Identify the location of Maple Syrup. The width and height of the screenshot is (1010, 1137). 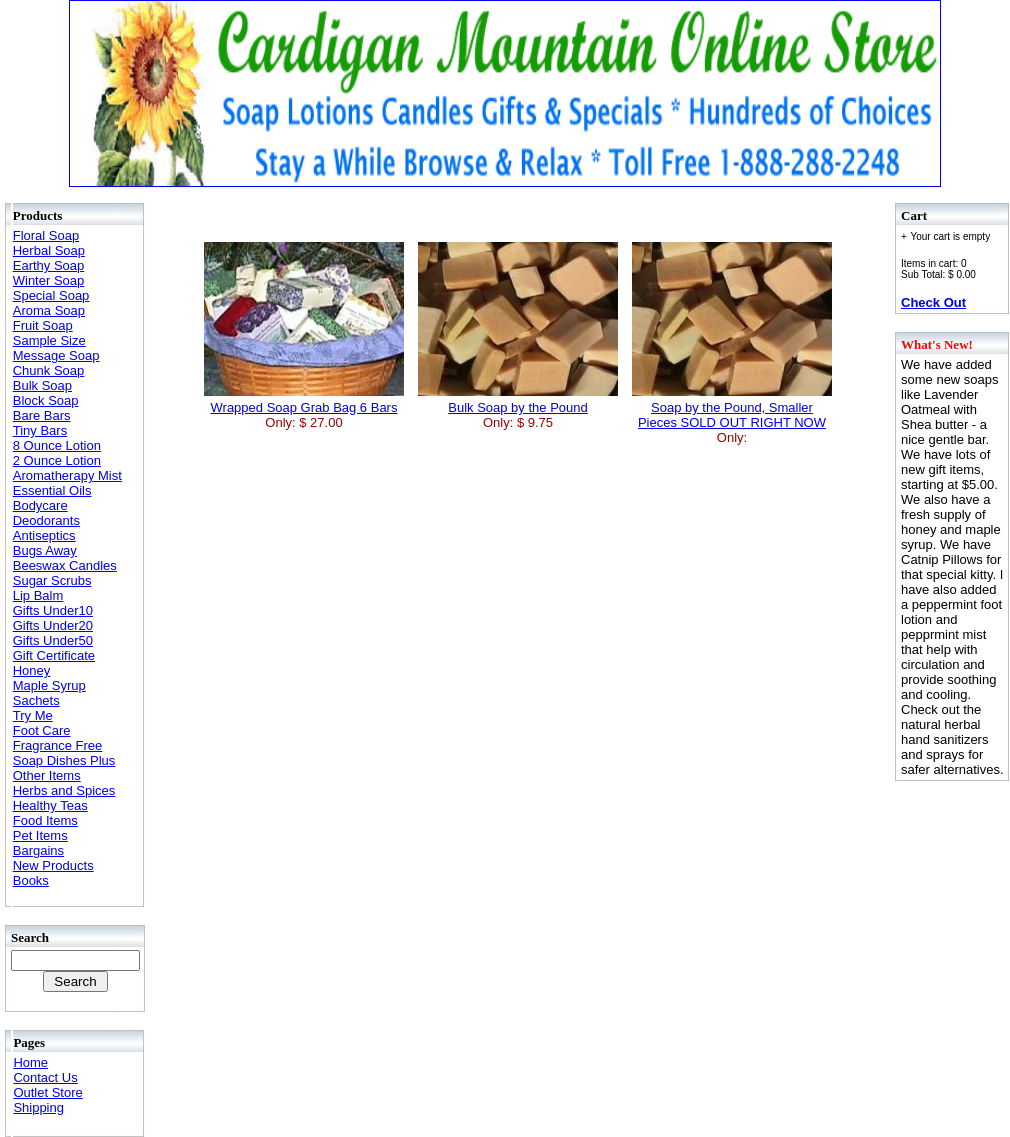
(49, 685).